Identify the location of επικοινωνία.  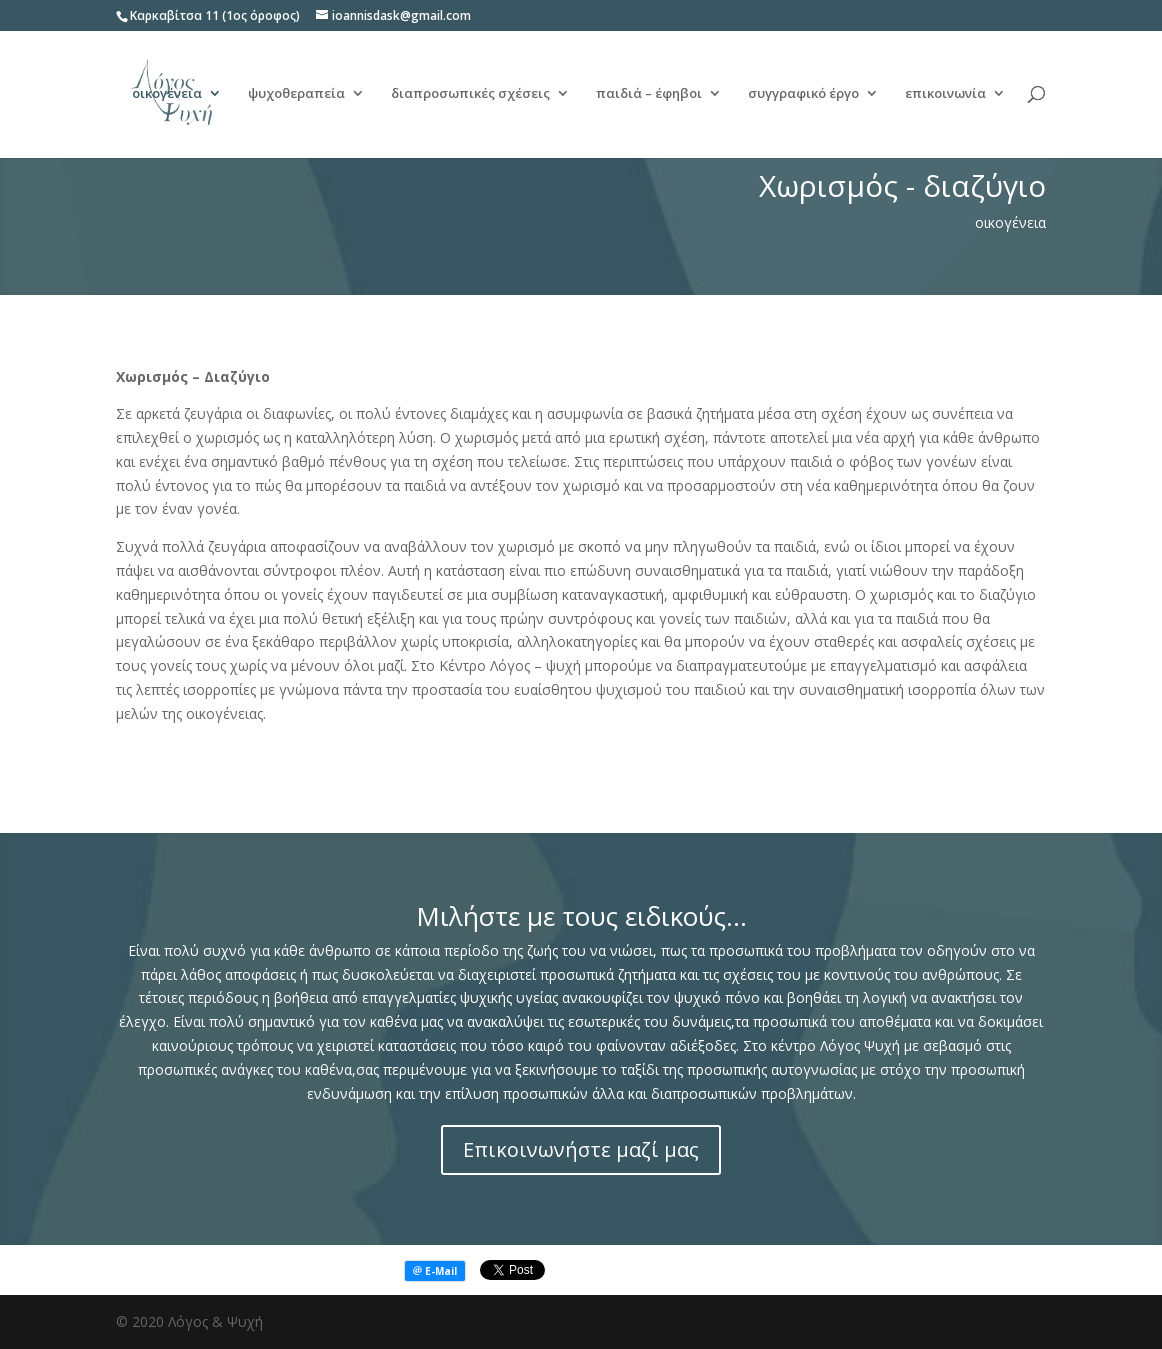
(945, 96).